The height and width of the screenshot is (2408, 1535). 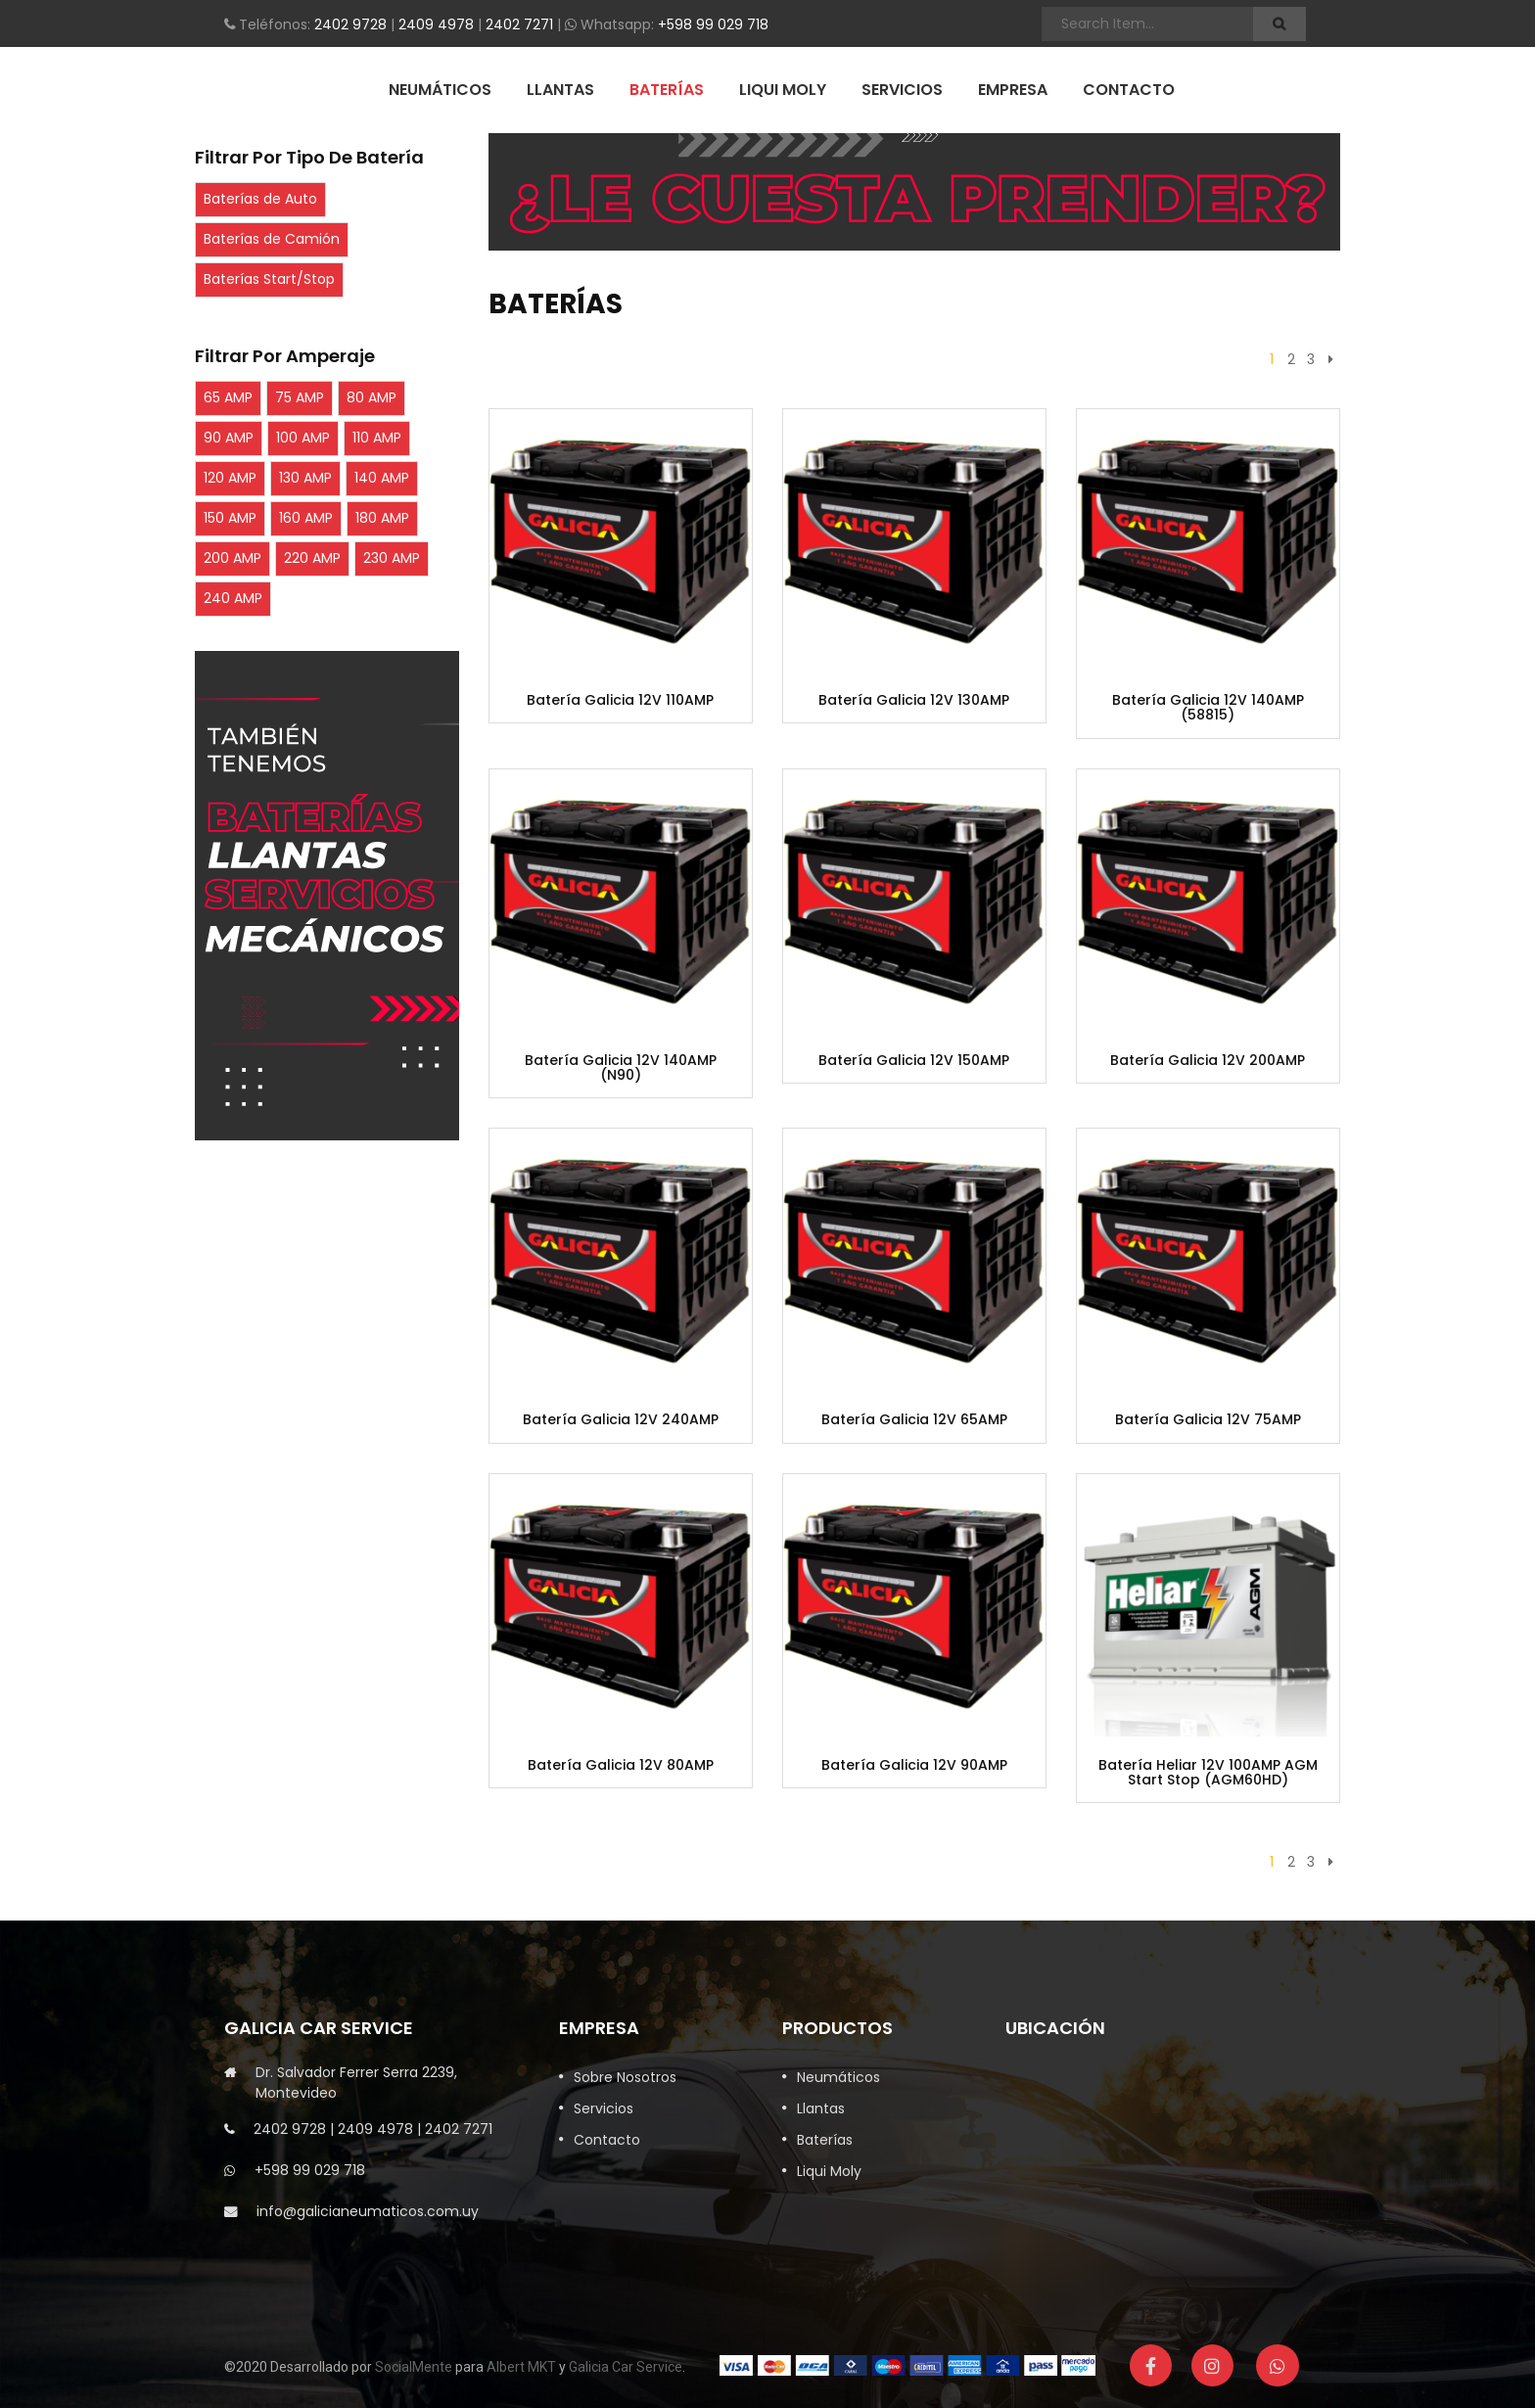 What do you see at coordinates (413, 2367) in the screenshot?
I see `SocialMente` at bounding box center [413, 2367].